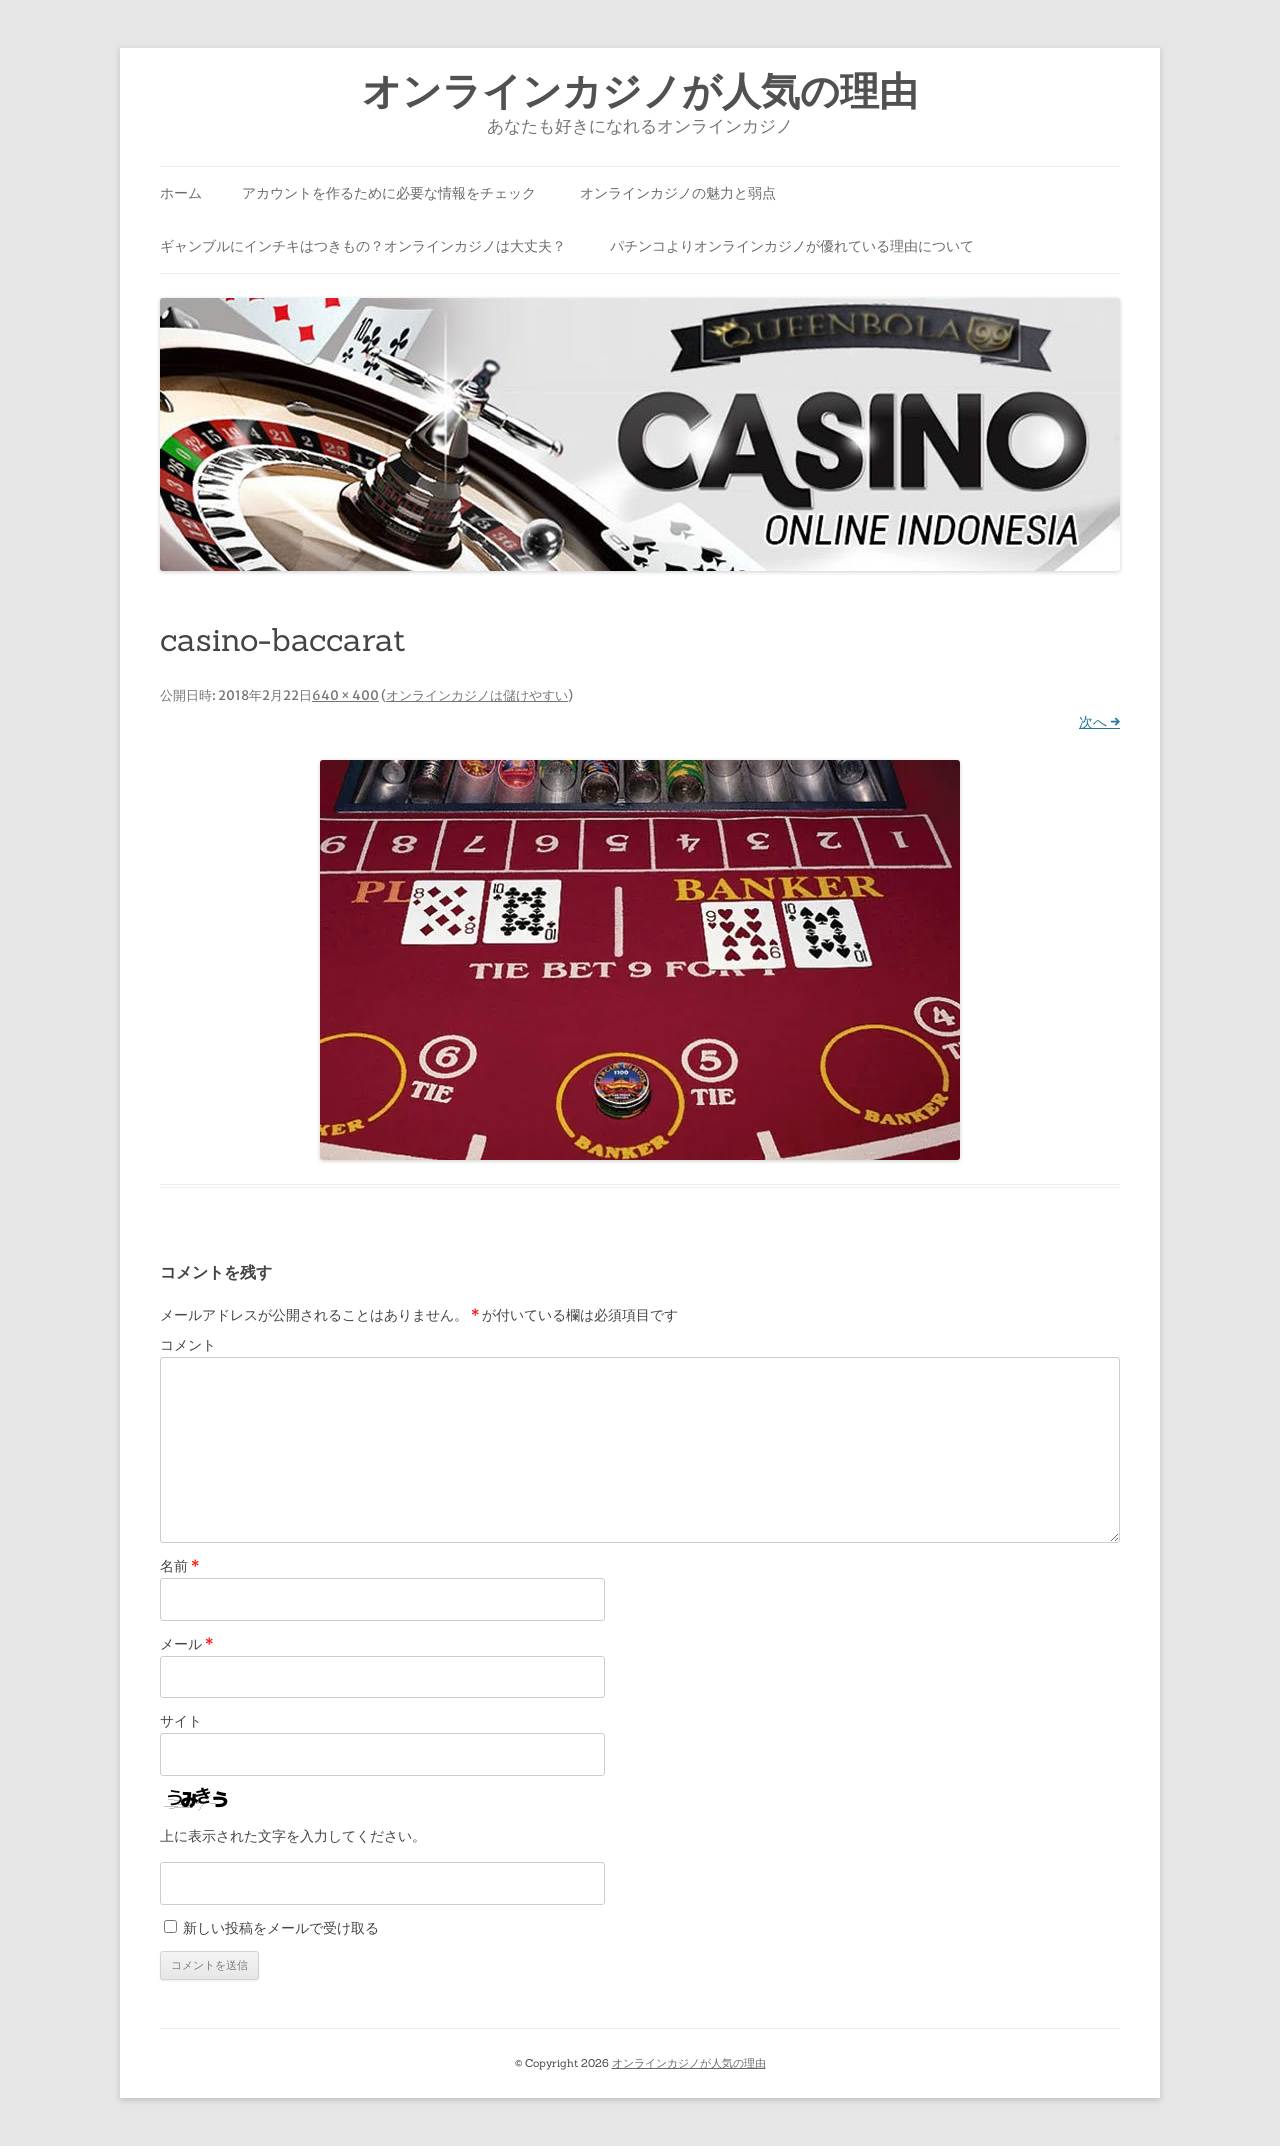  Describe the element at coordinates (640, 91) in the screenshot. I see `オンラインカジノが人気の理由` at that location.